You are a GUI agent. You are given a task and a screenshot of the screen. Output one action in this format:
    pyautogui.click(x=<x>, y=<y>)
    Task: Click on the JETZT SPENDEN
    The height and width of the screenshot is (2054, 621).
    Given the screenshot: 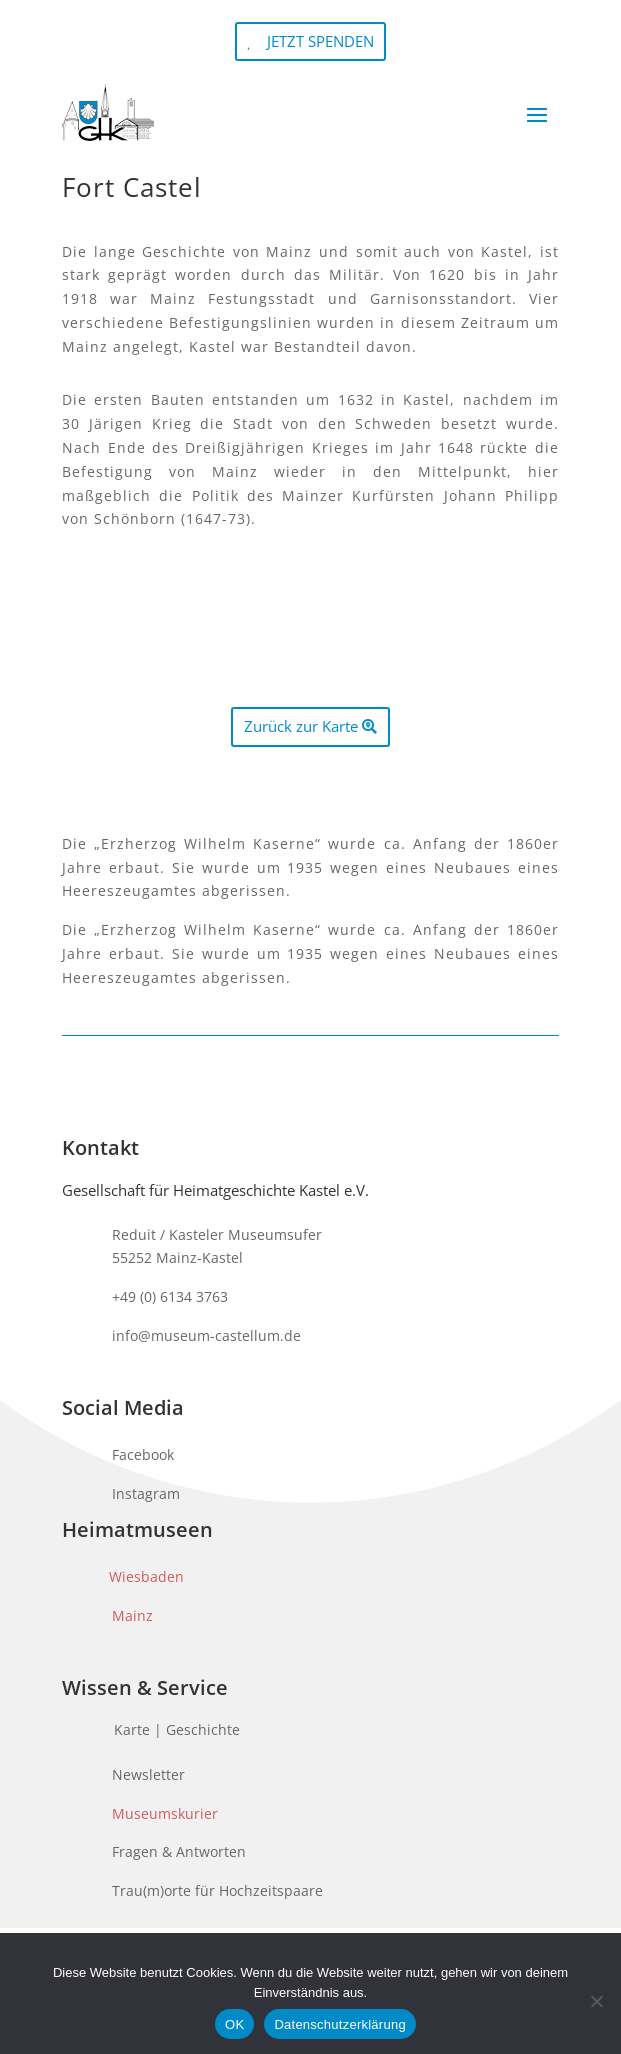 What is the action you would take?
    pyautogui.click(x=320, y=41)
    